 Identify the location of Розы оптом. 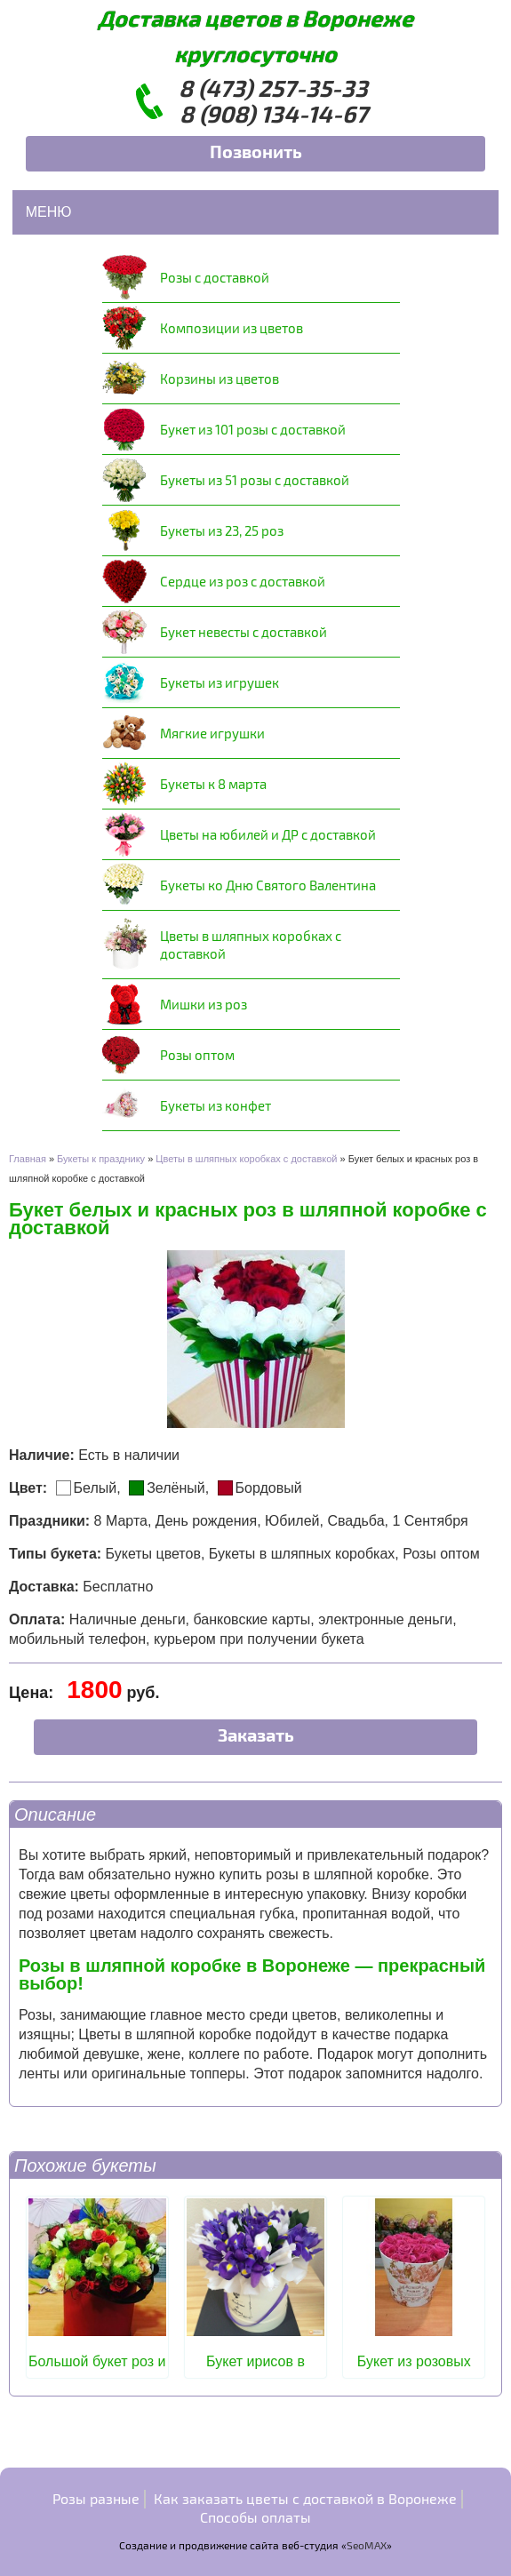
(197, 1055).